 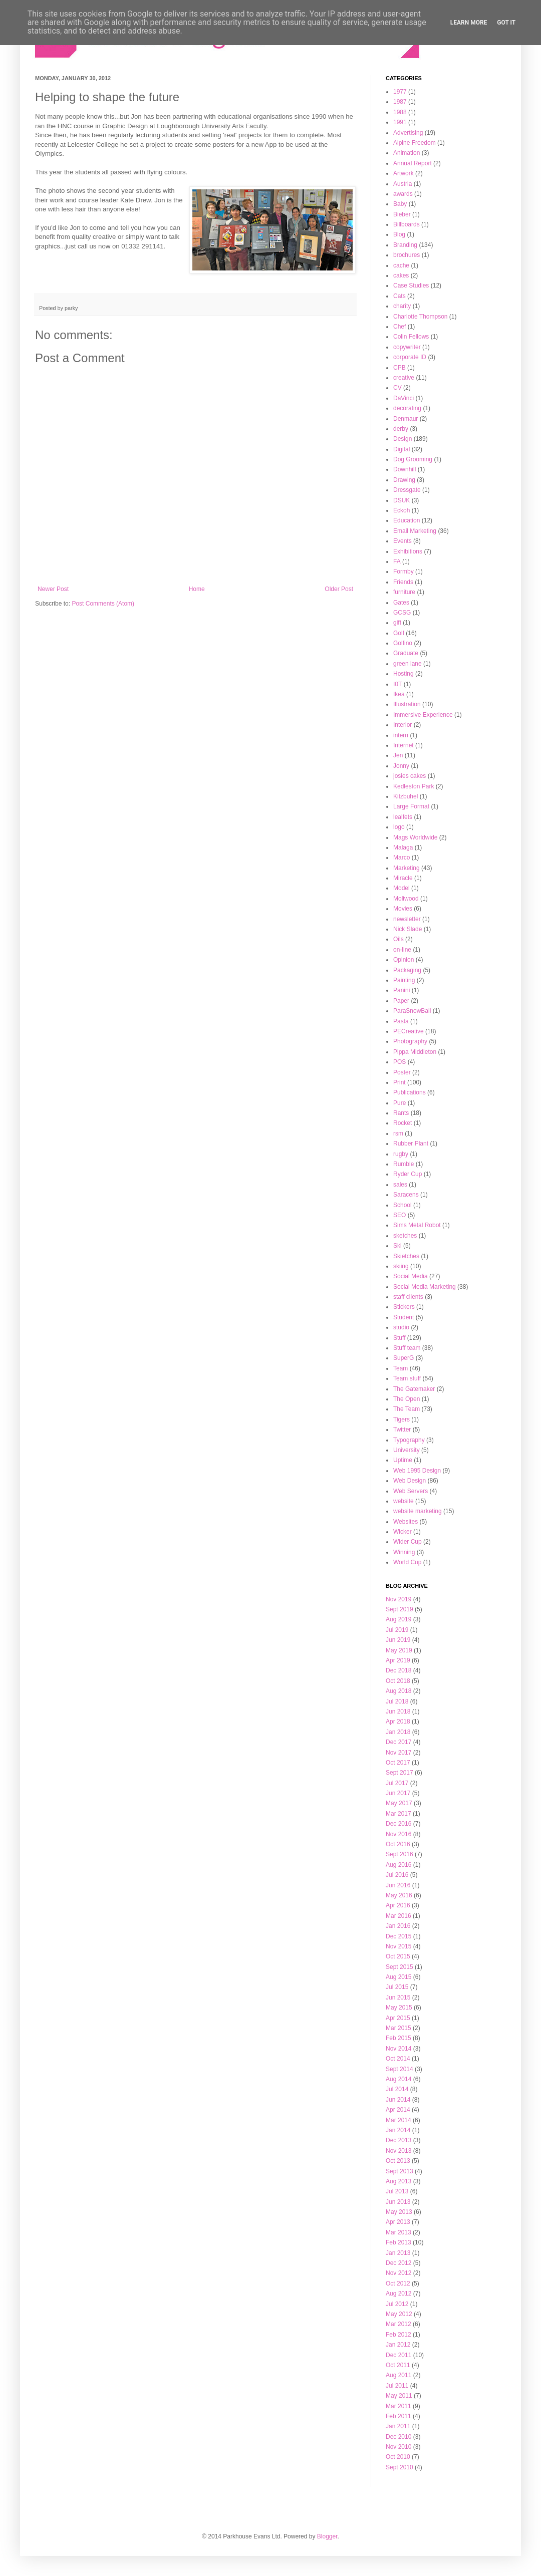 I want to click on Websites, so click(x=405, y=1521).